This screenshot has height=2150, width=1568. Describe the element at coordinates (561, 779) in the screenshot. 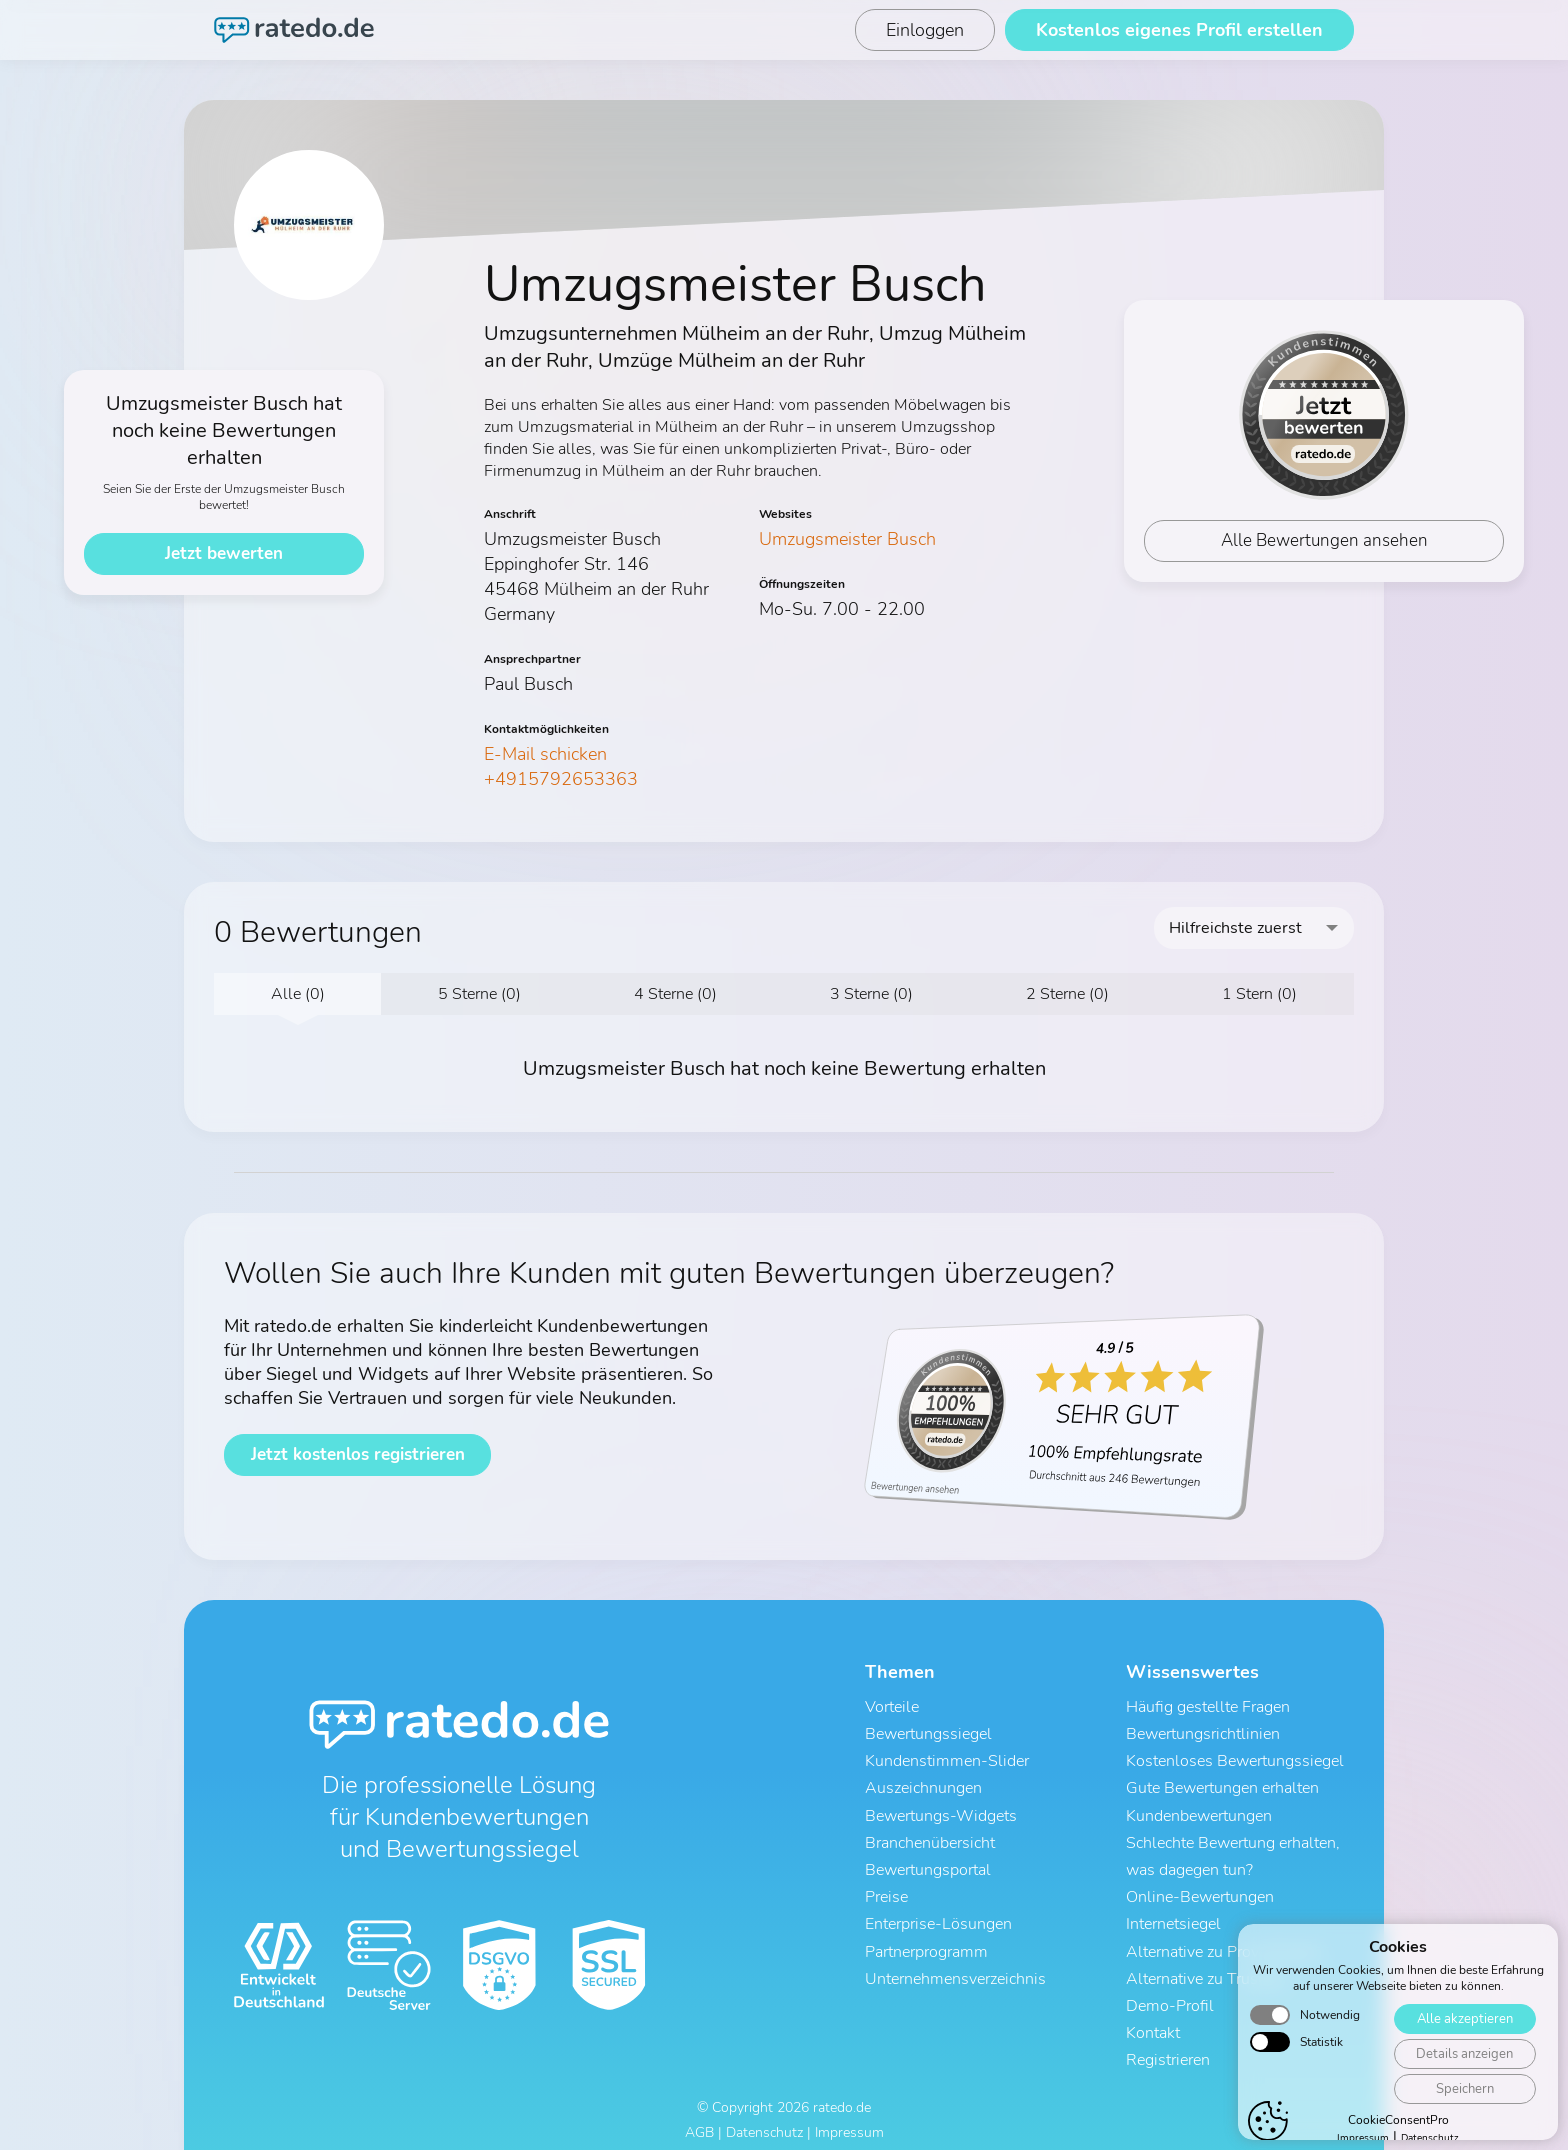

I see `+4915792653363` at that location.